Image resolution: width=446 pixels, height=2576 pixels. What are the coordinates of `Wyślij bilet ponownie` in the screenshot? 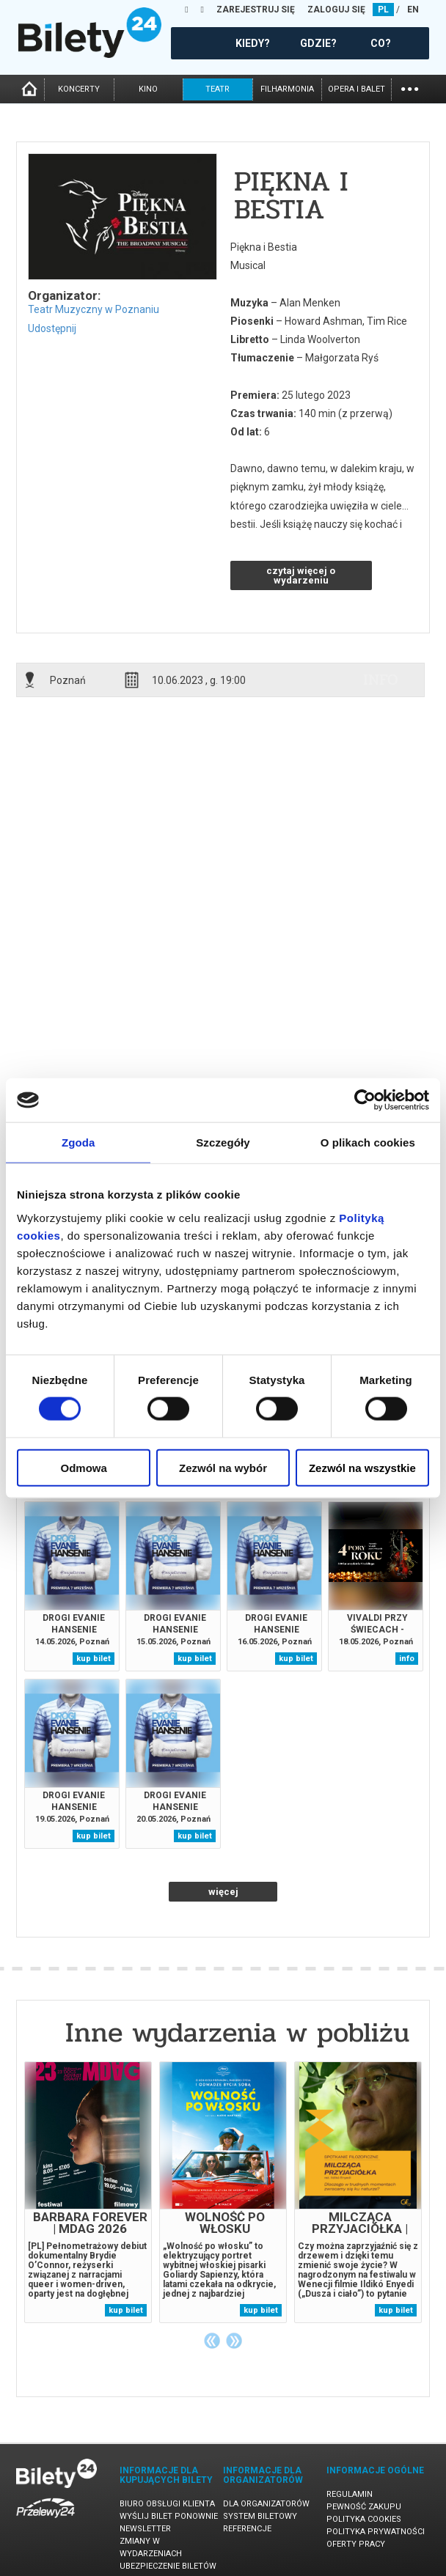 It's located at (169, 2516).